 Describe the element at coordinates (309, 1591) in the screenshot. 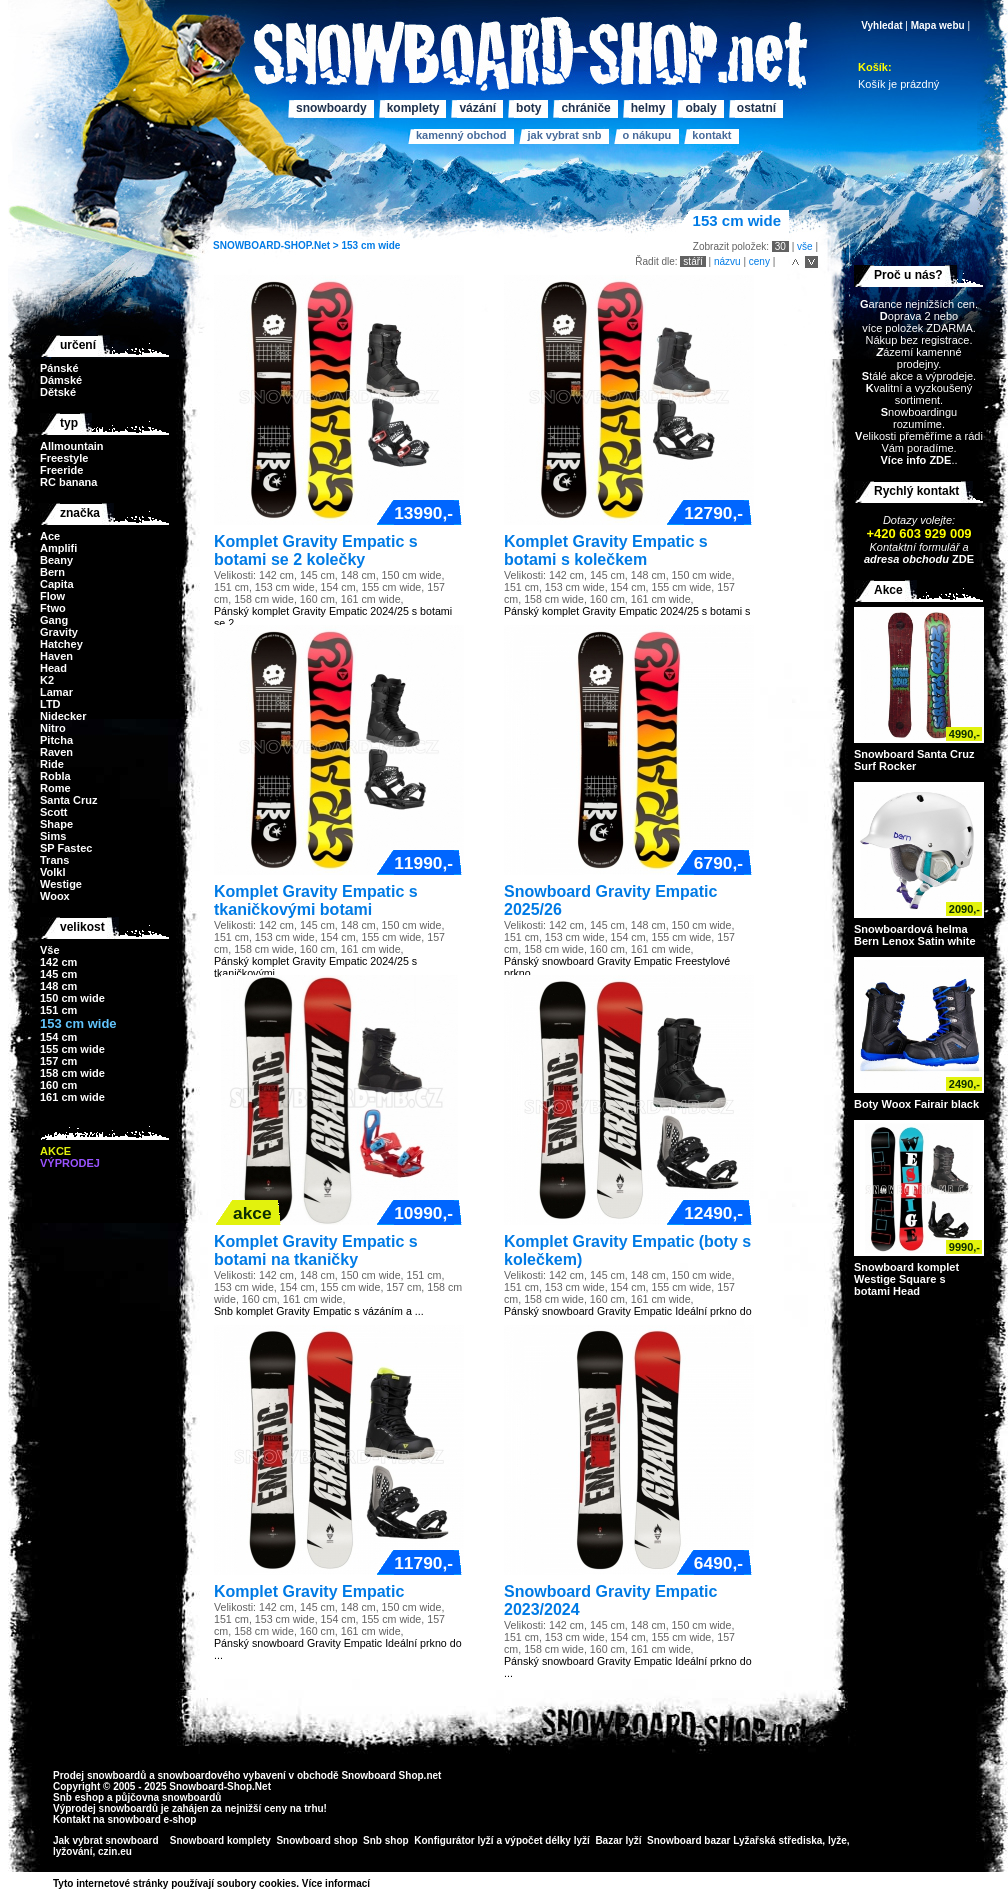

I see `Komplet Gravity Empatic` at that location.